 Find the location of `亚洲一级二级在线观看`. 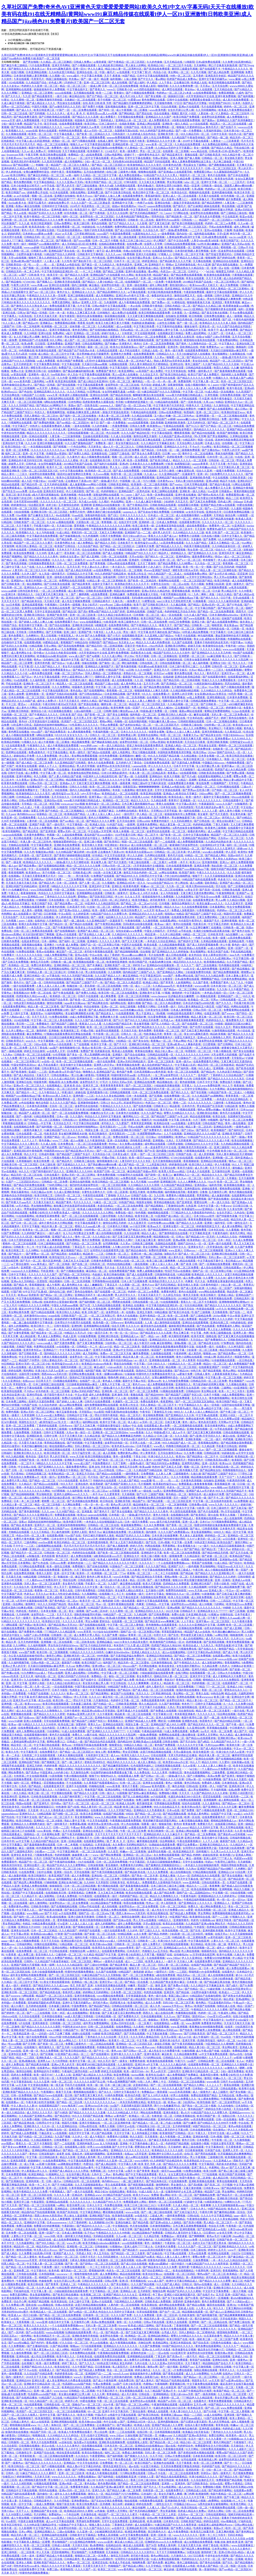

亚洲一级二级在线观看 is located at coordinates (124, 237).